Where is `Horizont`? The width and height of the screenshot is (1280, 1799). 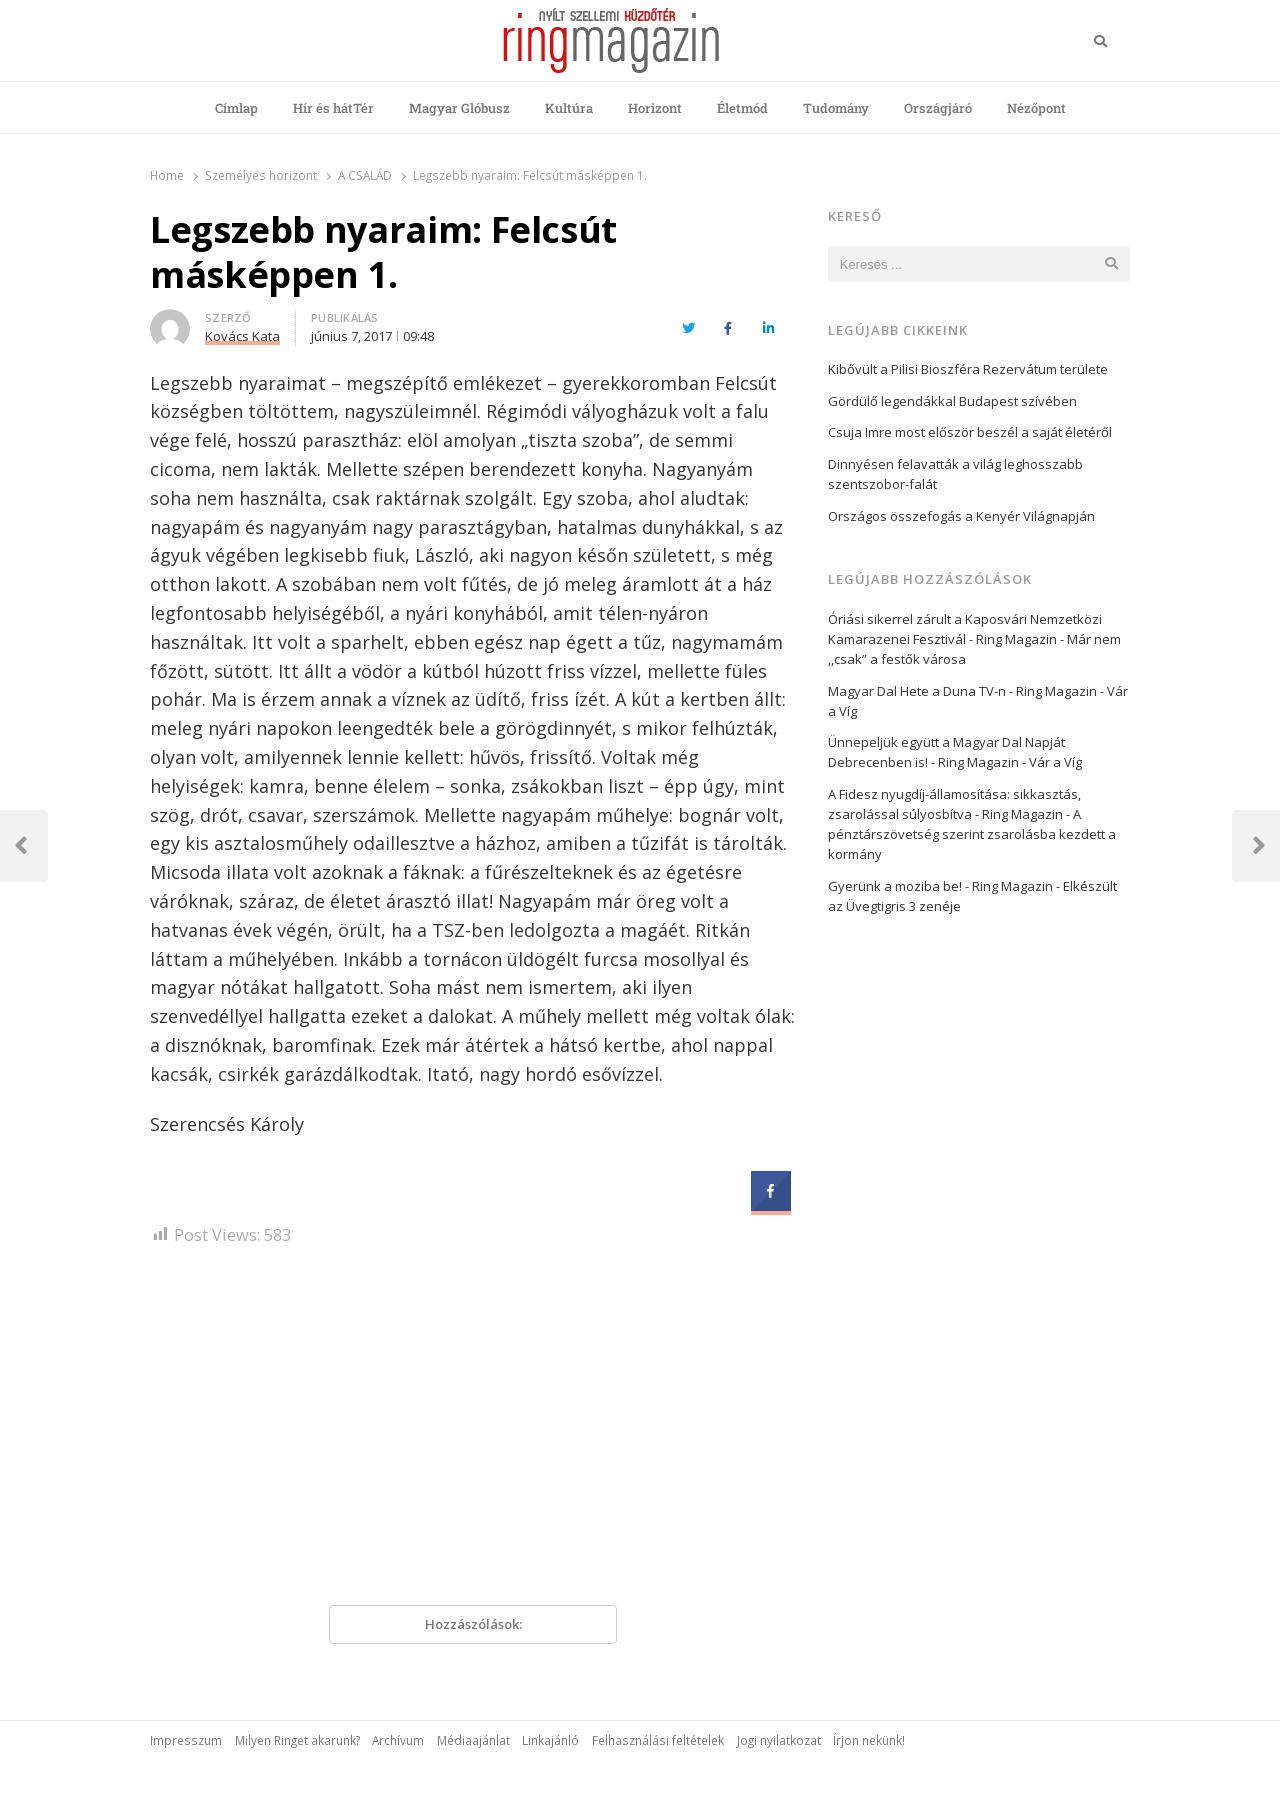
Horizont is located at coordinates (655, 108).